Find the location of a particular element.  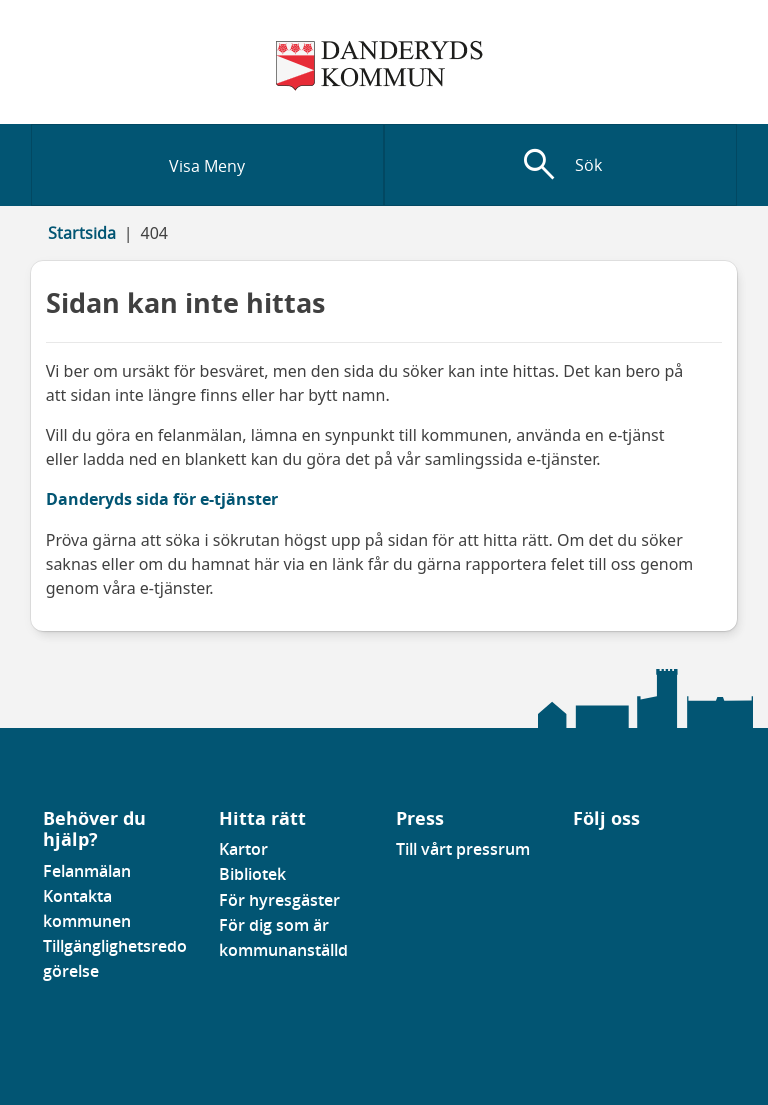

[Gå till vår Linkedinsida] is located at coordinates (588, 855).